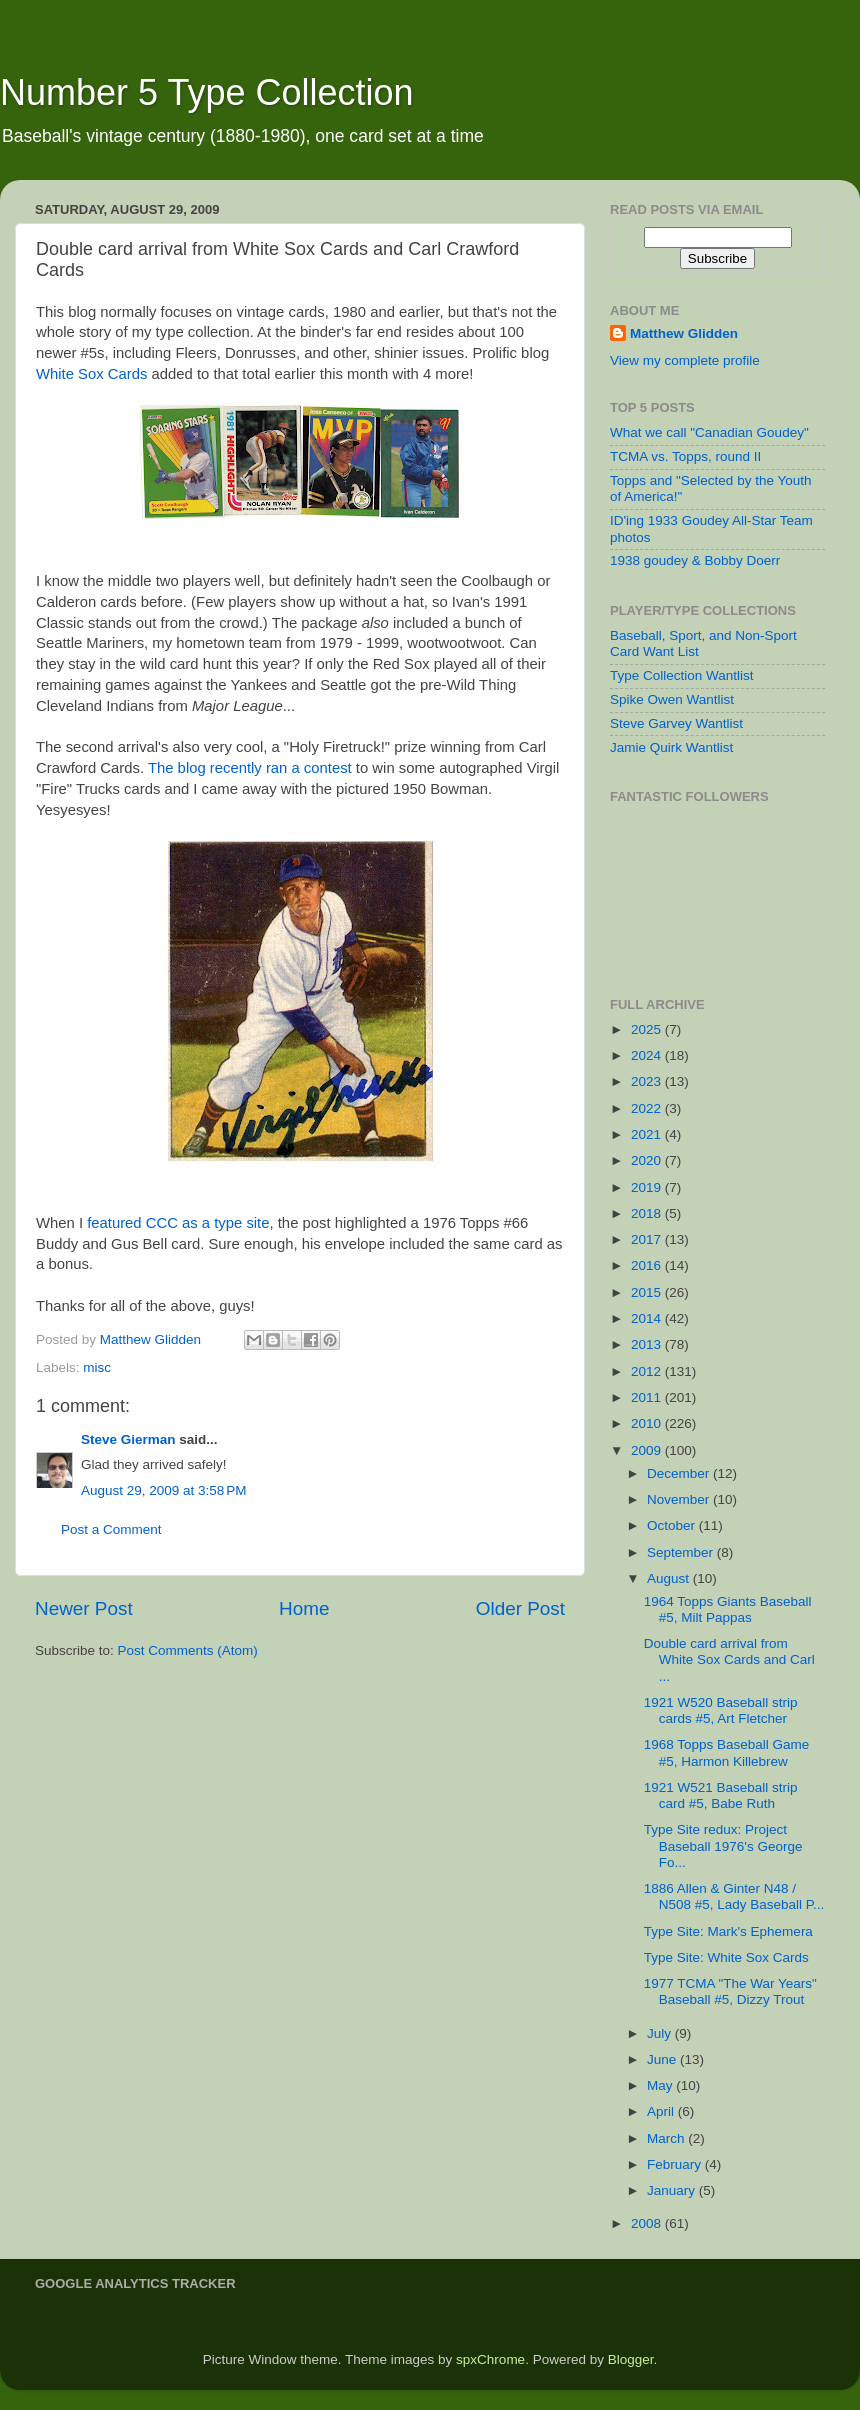 The image size is (860, 2410). What do you see at coordinates (661, 2033) in the screenshot?
I see `July` at bounding box center [661, 2033].